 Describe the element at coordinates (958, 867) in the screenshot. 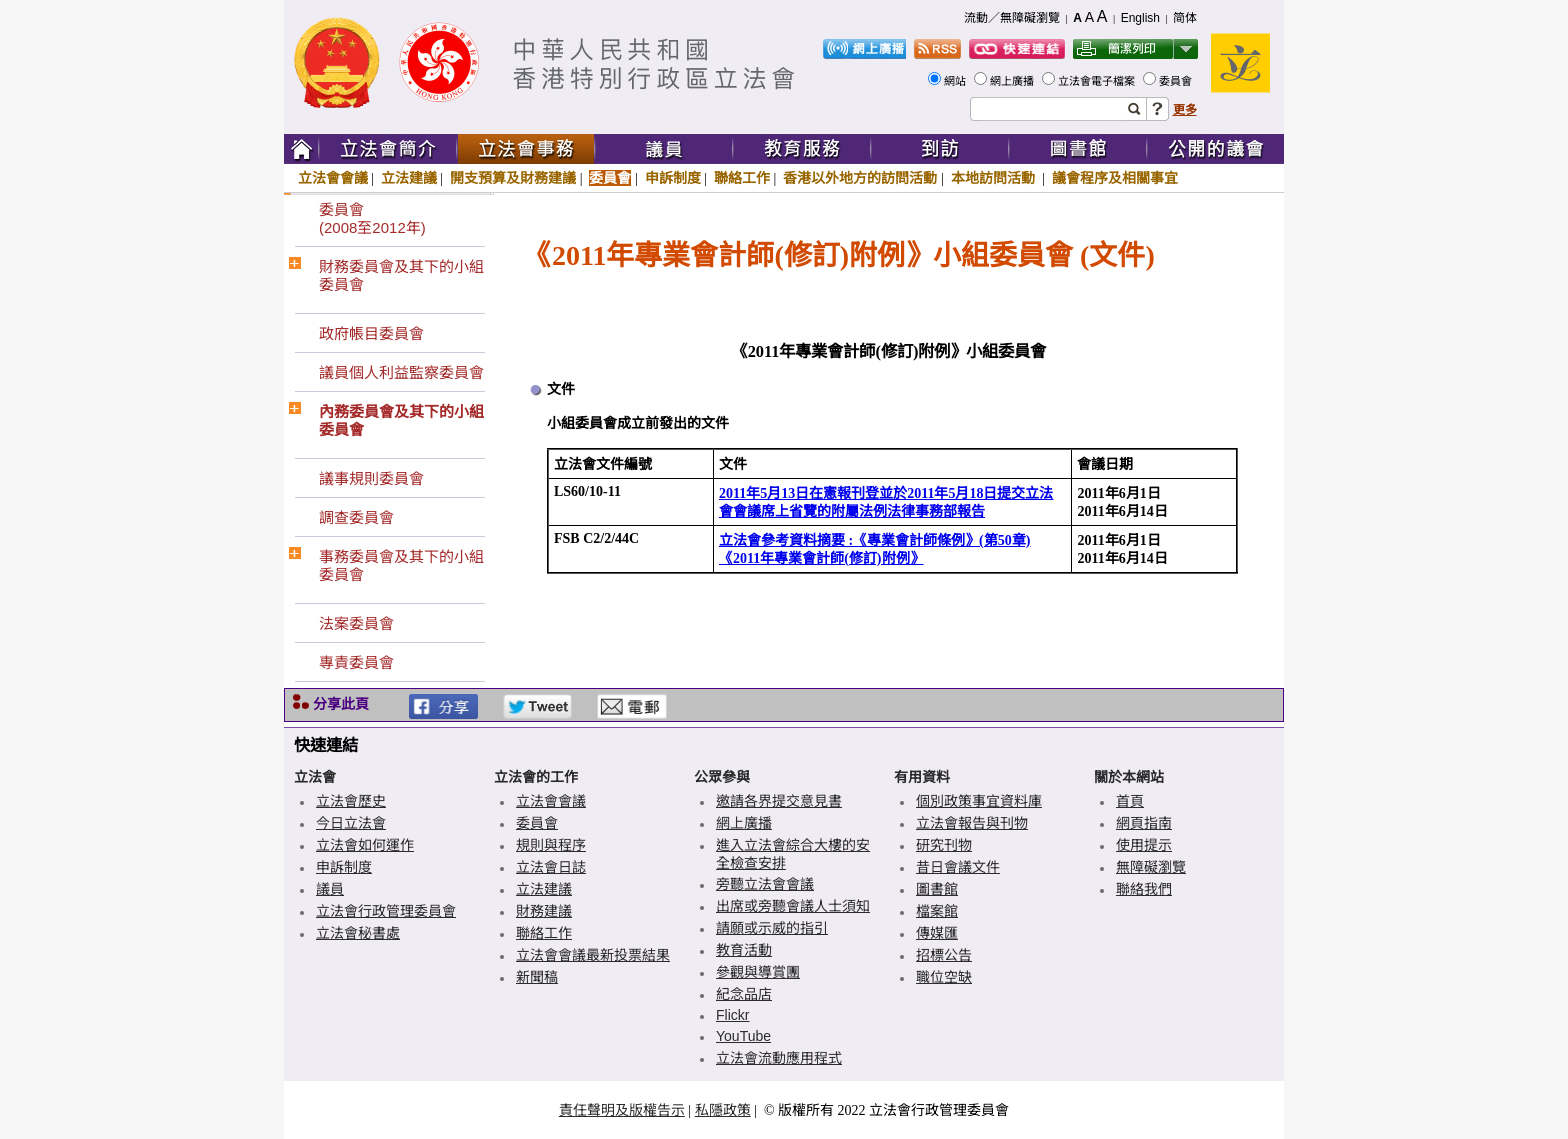

I see `昔日會議文件` at that location.